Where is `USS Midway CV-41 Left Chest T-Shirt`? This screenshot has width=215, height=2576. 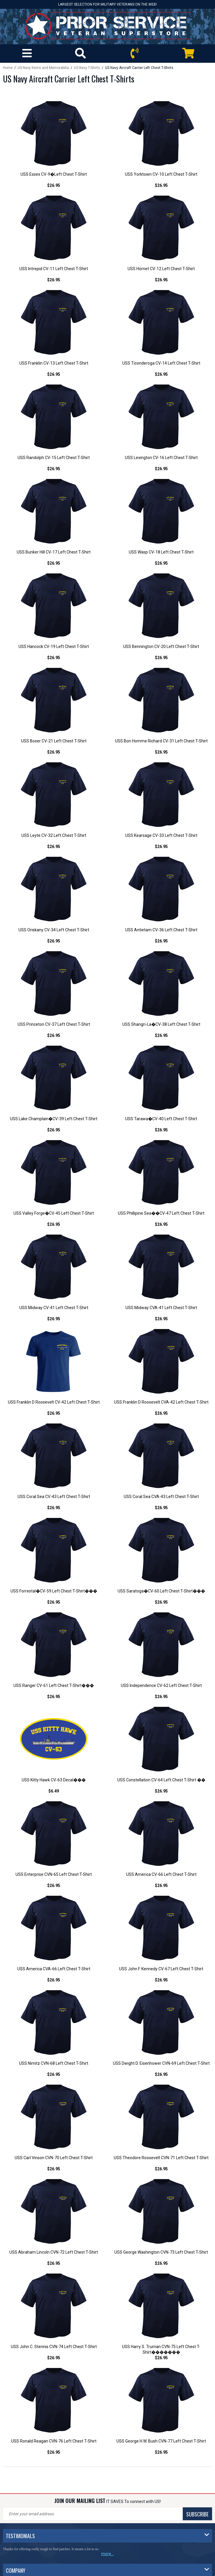 USS Midway CV-41 Left Chest T-Shirt is located at coordinates (53, 1307).